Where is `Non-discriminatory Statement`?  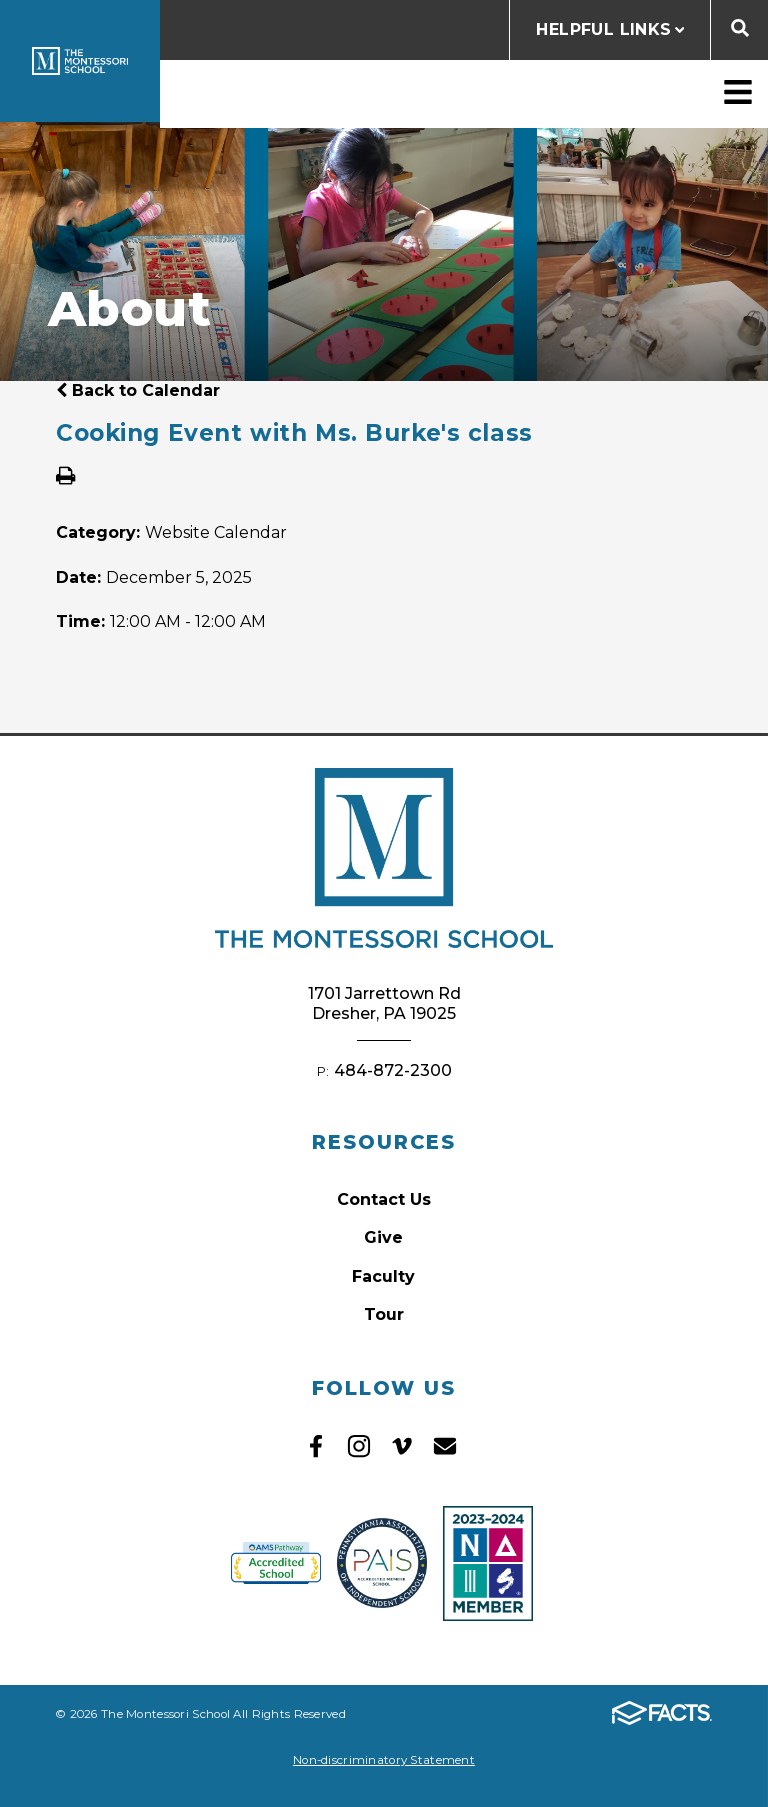
Non-discriminatory Statement is located at coordinates (384, 1760).